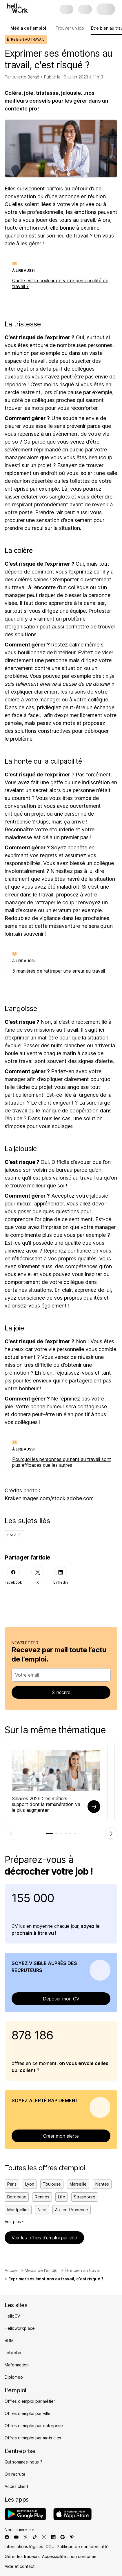 Image resolution: width=122 pixels, height=2576 pixels. I want to click on BDM, so click(9, 2340).